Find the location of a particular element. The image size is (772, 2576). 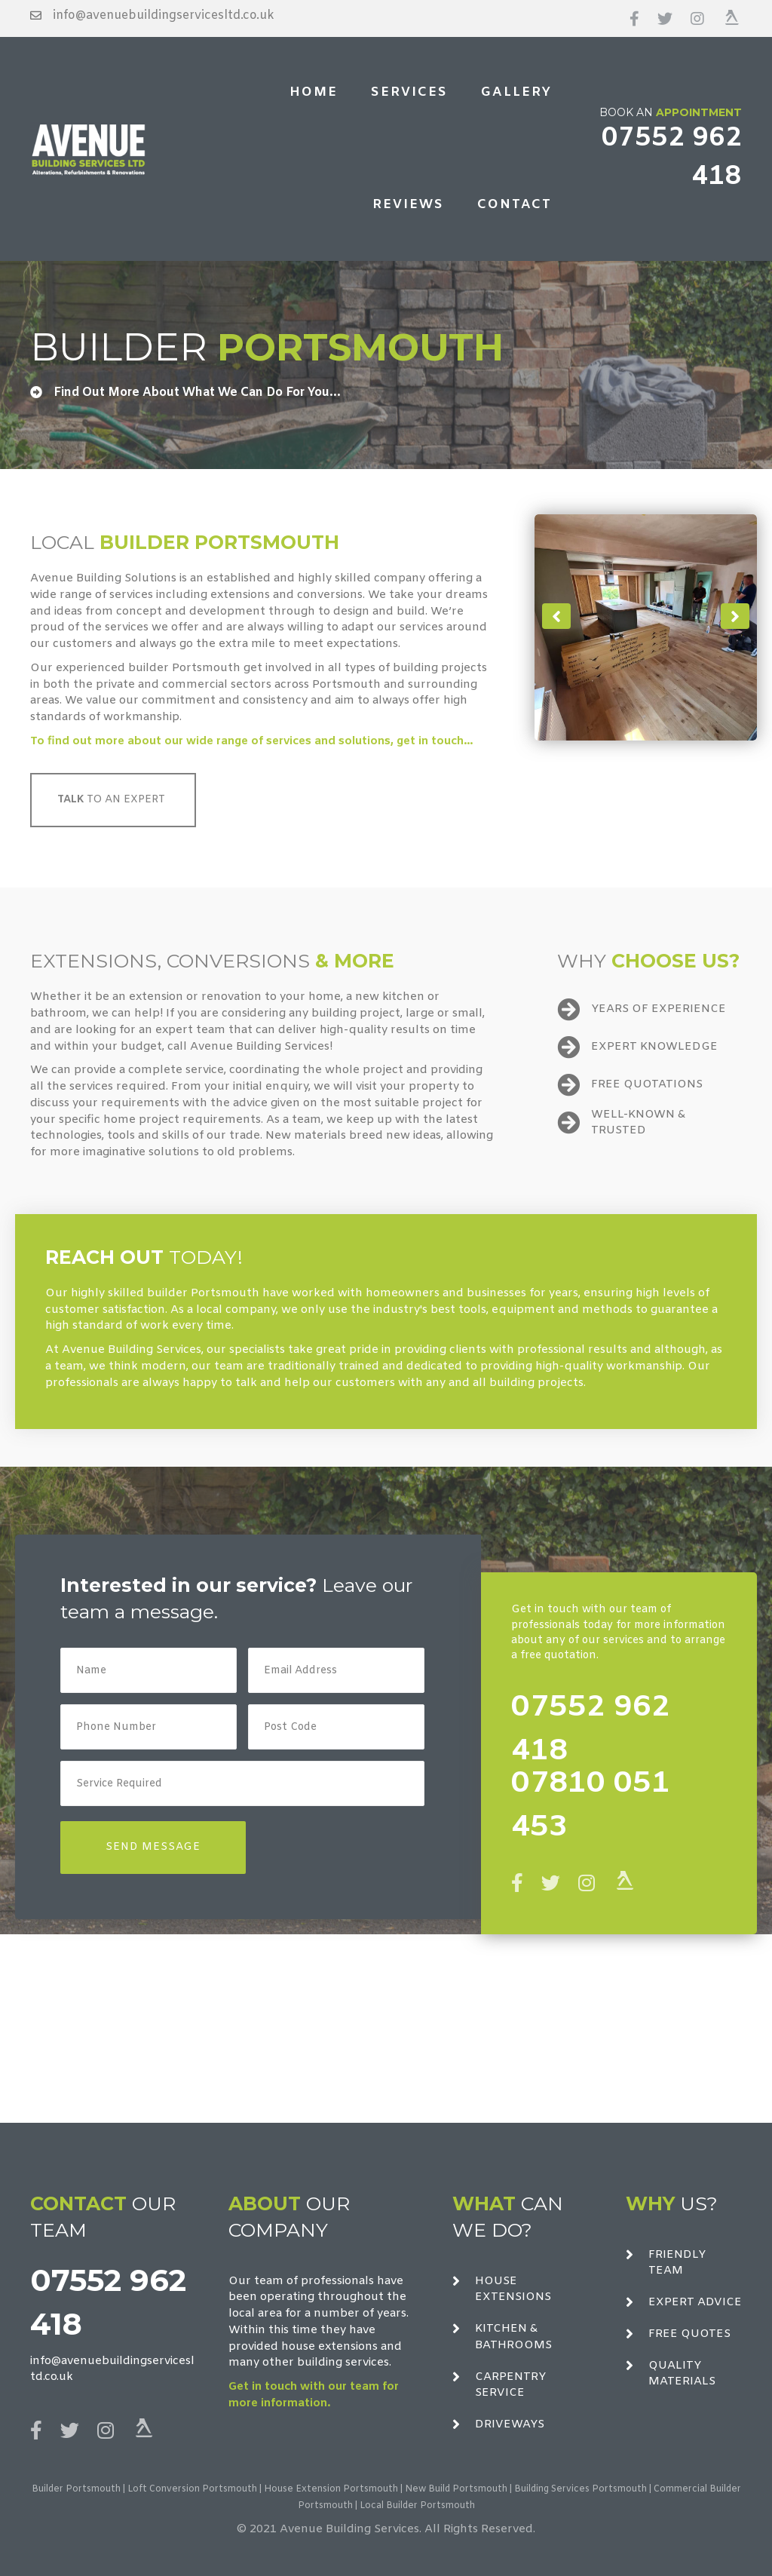

Loft Conversion Portsmouth is located at coordinates (192, 2489).